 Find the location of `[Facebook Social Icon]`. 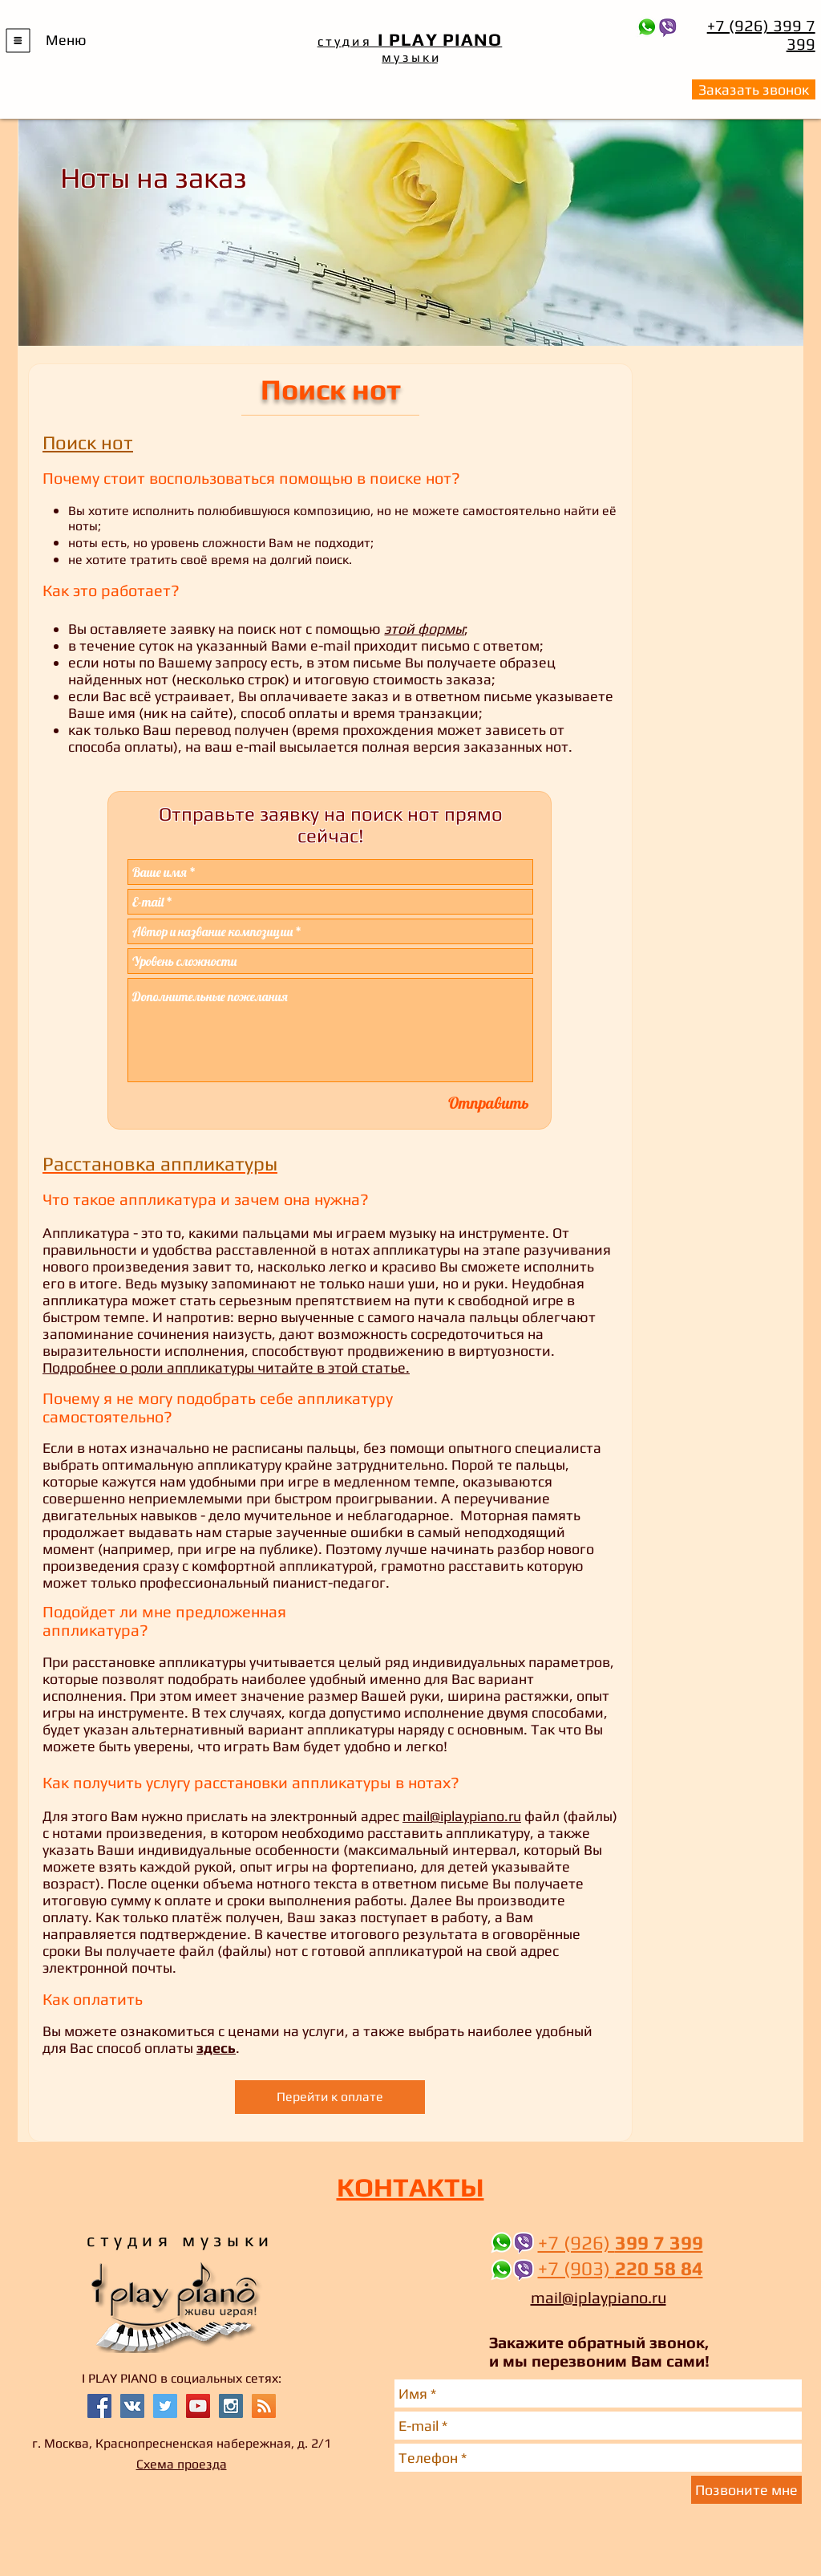

[Facebook Social Icon] is located at coordinates (99, 2406).